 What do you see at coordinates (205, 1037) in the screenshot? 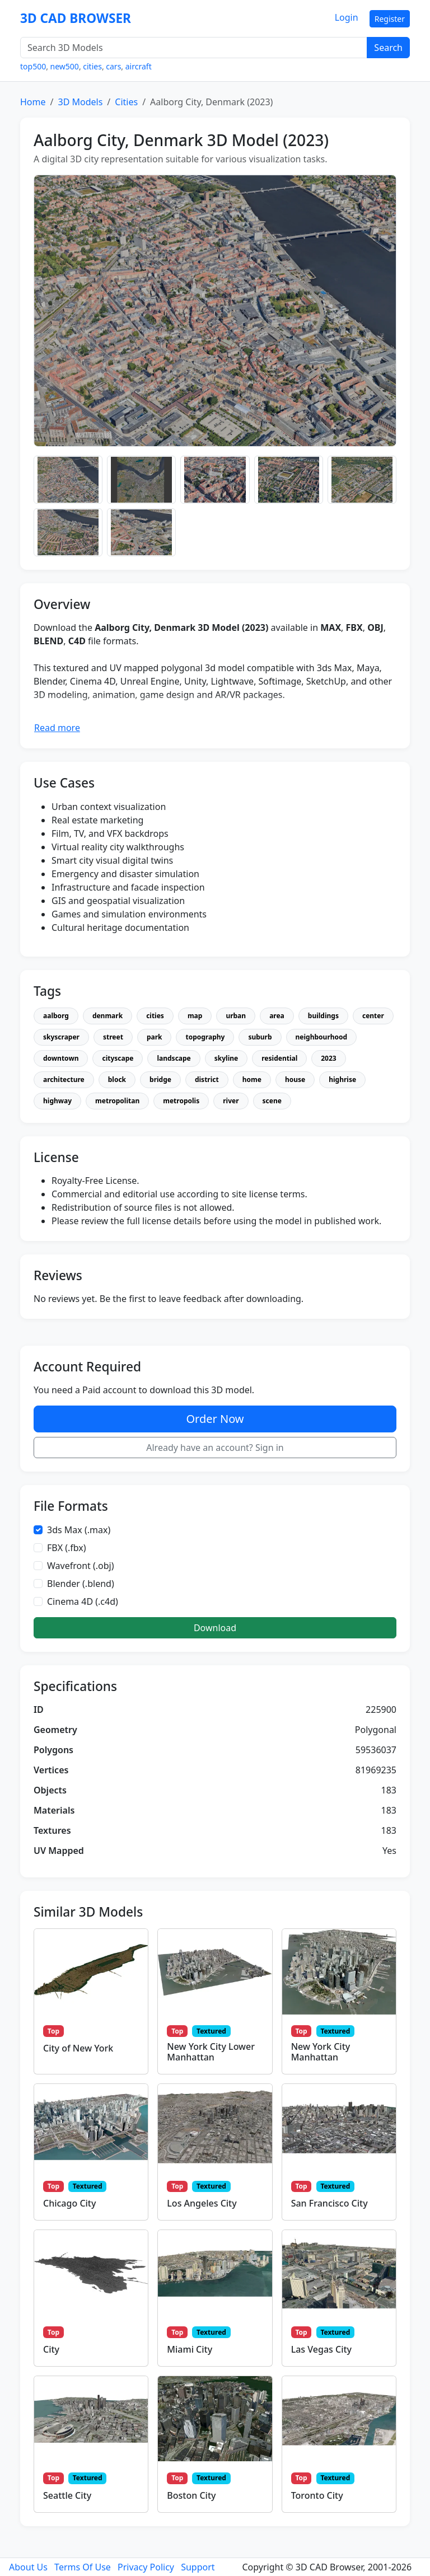
I see `topography` at bounding box center [205, 1037].